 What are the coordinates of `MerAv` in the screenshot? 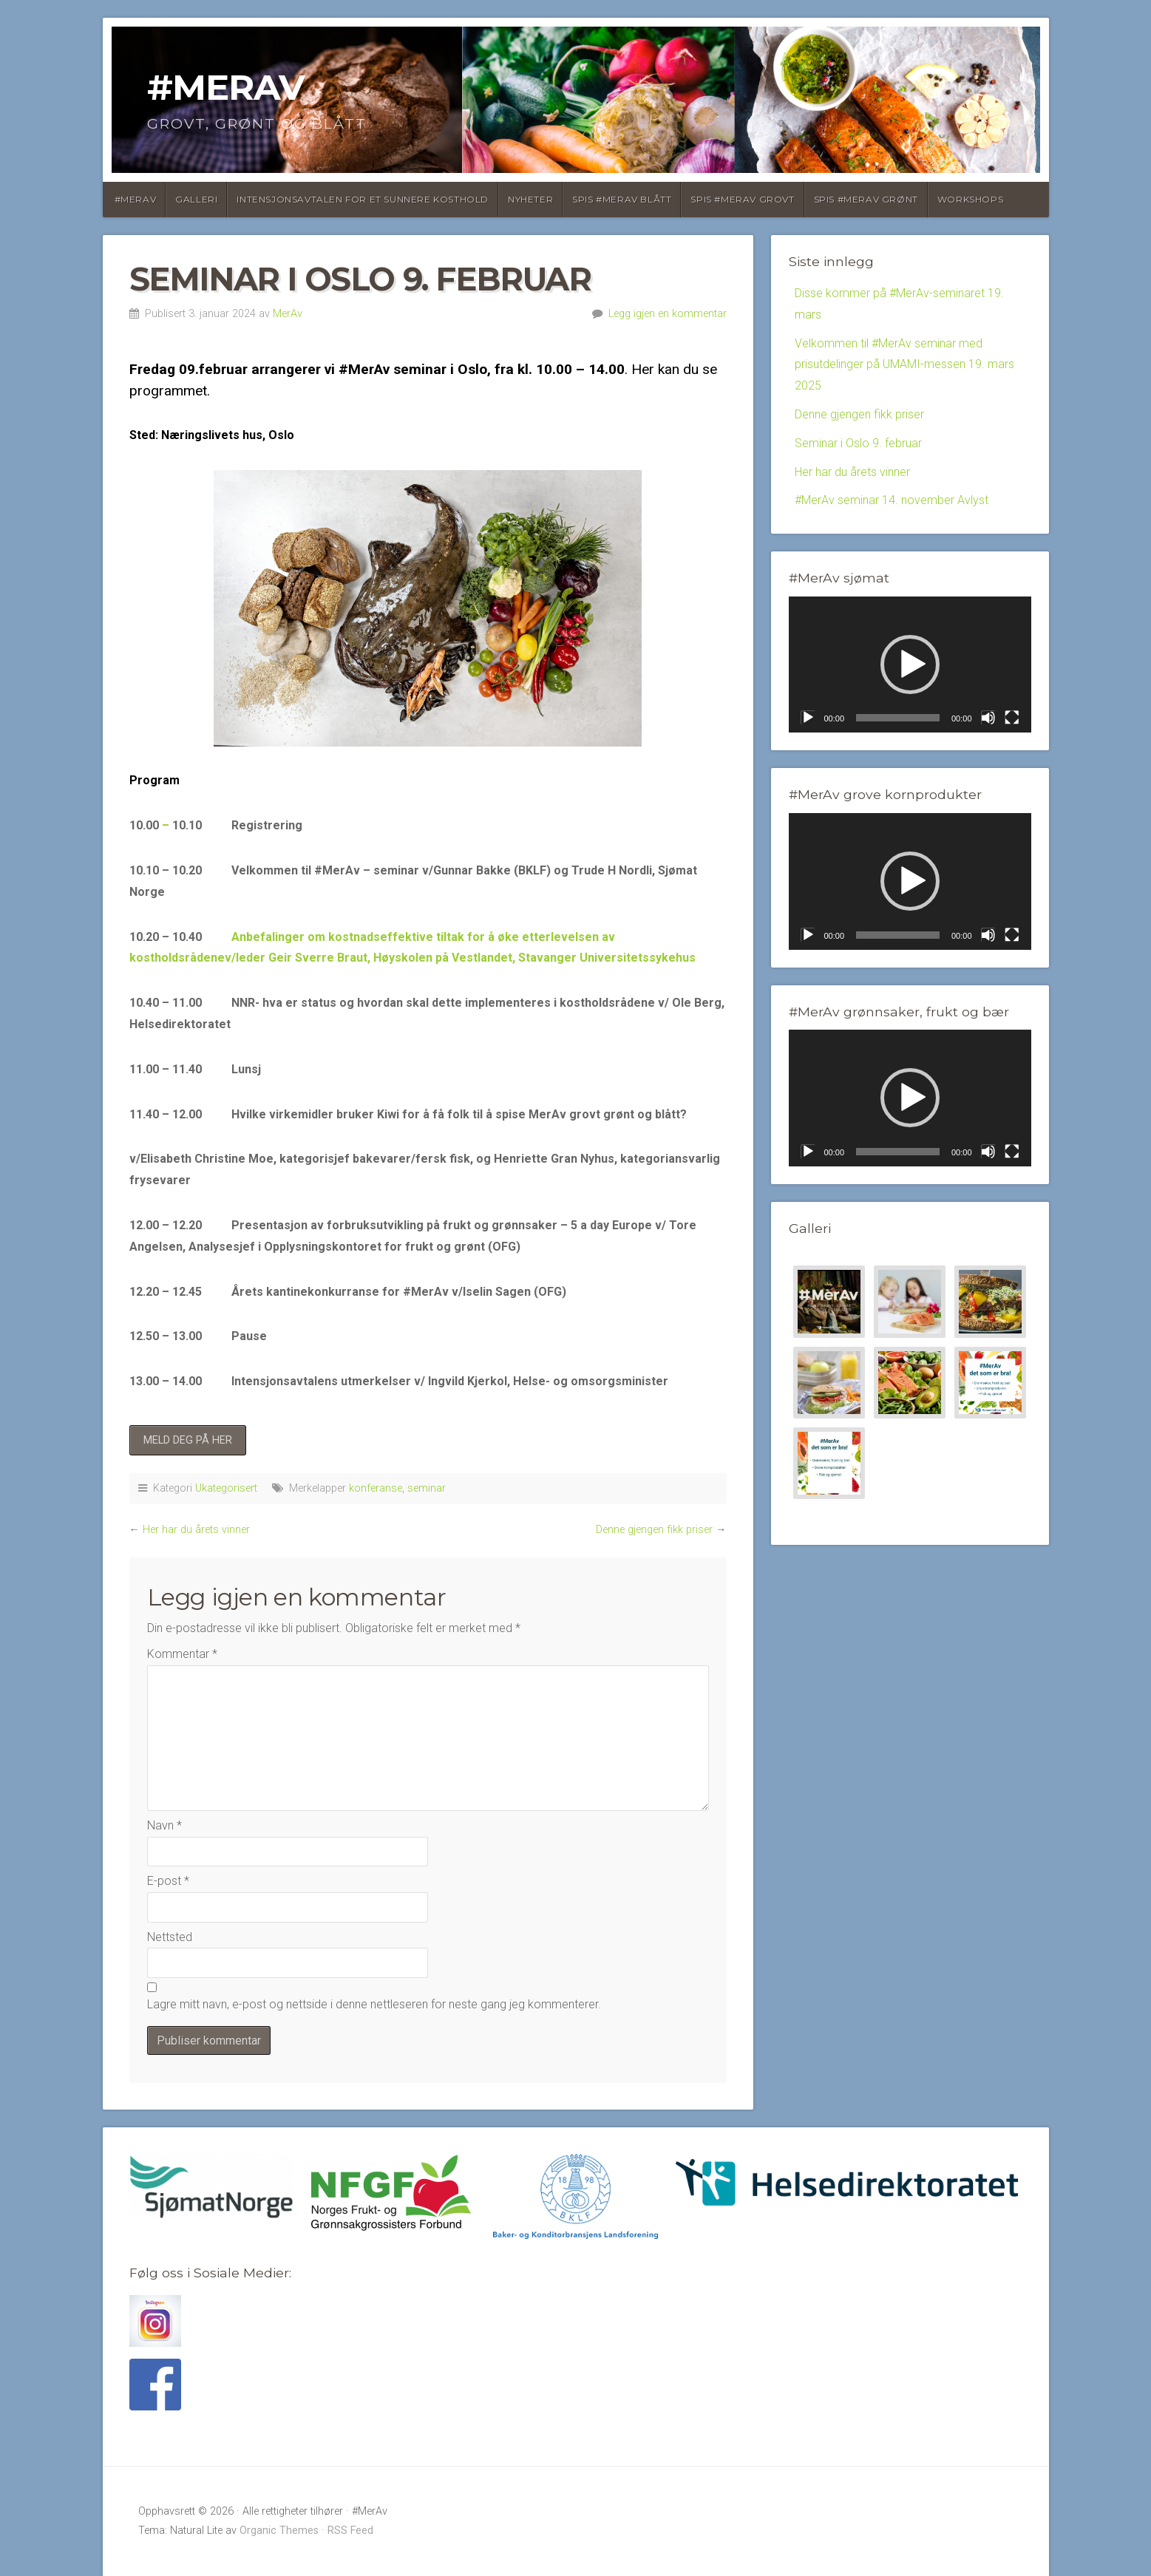 It's located at (287, 313).